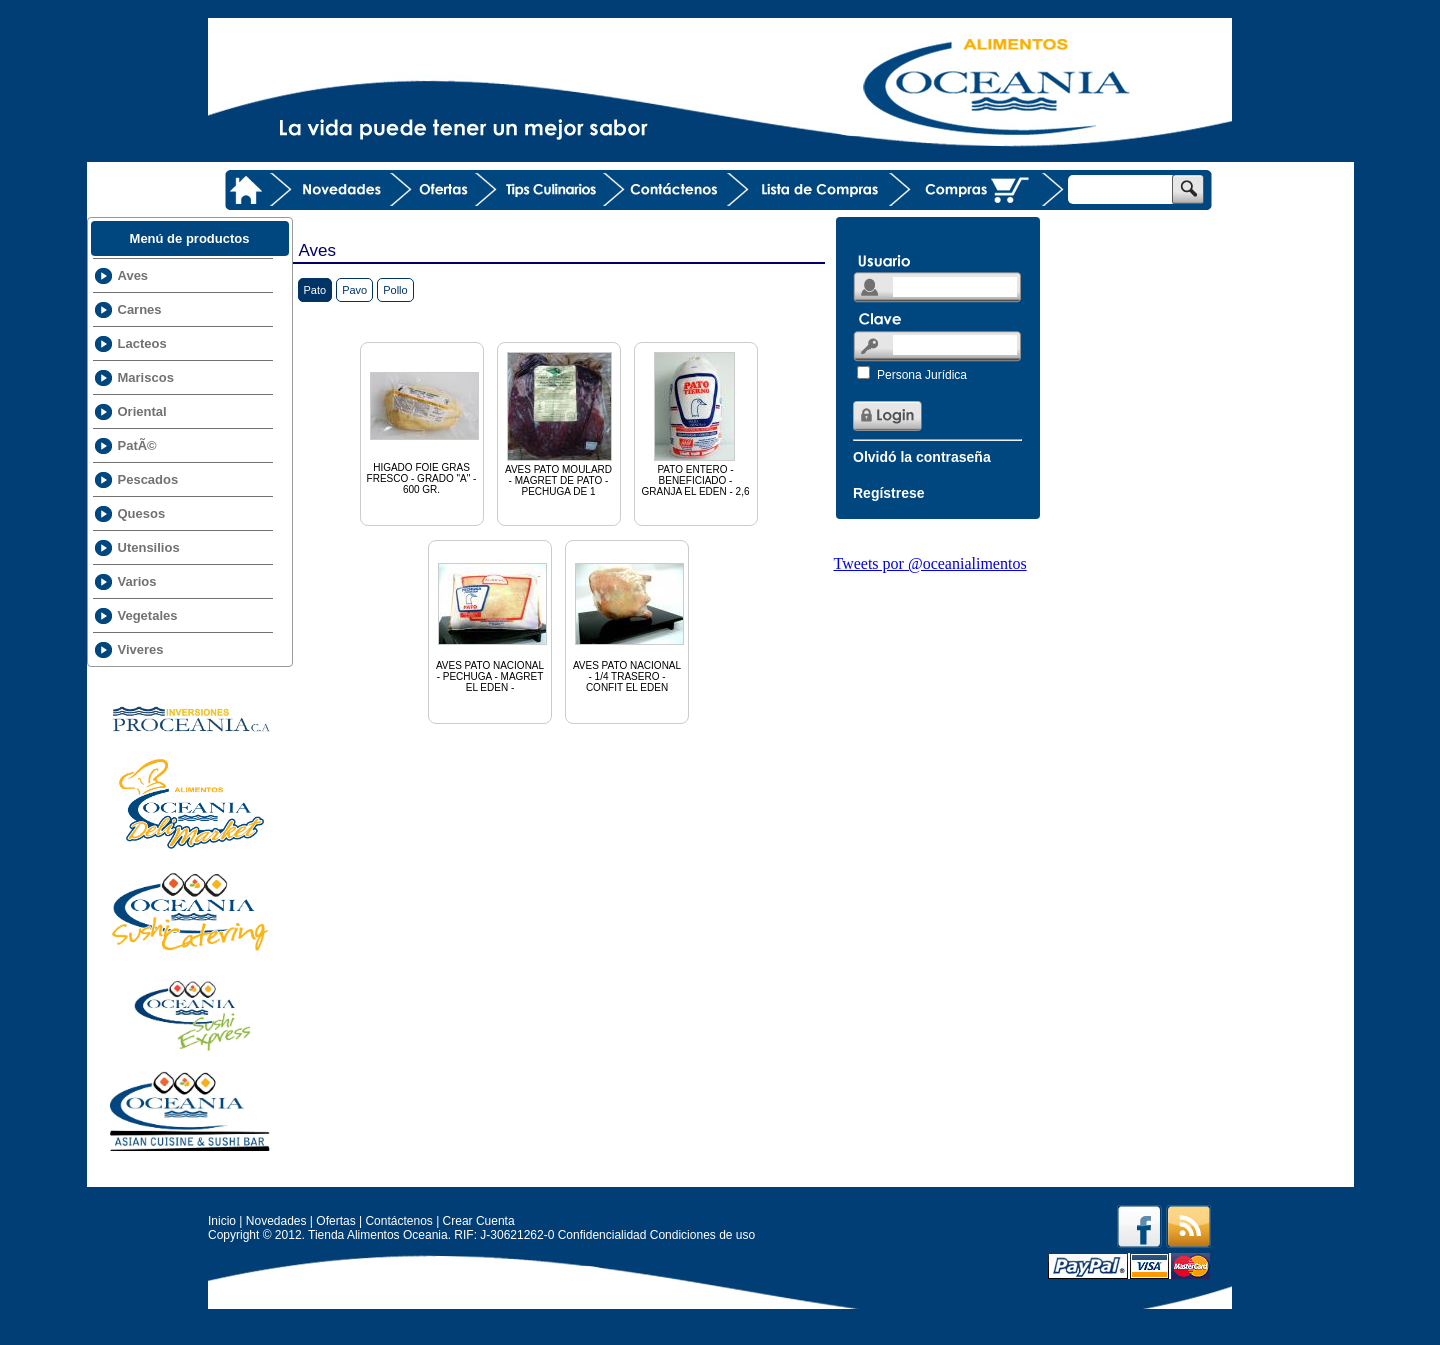 Image resolution: width=1440 pixels, height=1345 pixels. Describe the element at coordinates (695, 423) in the screenshot. I see `PATO ENTERO - BENEFICIADO - GRANJA EL EDEN - 2,6` at that location.